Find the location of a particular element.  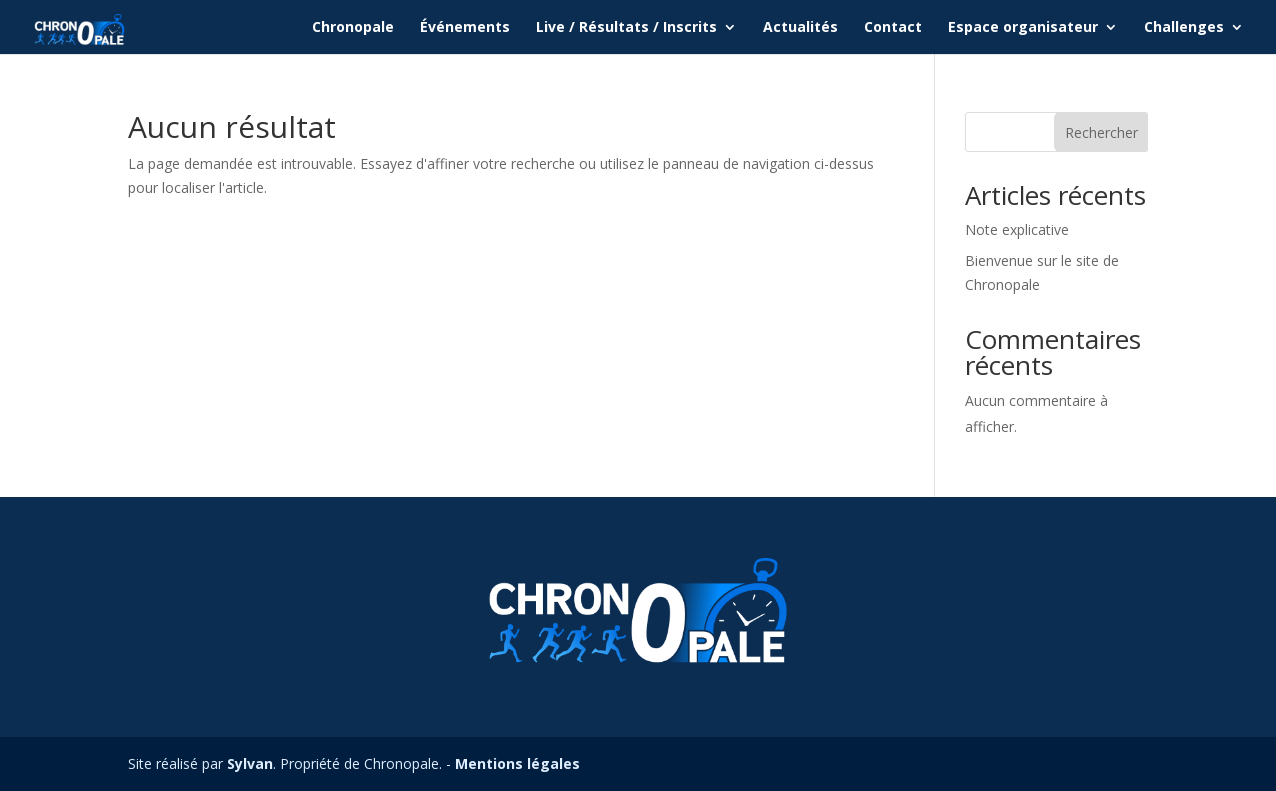

Chronopale is located at coordinates (353, 28).